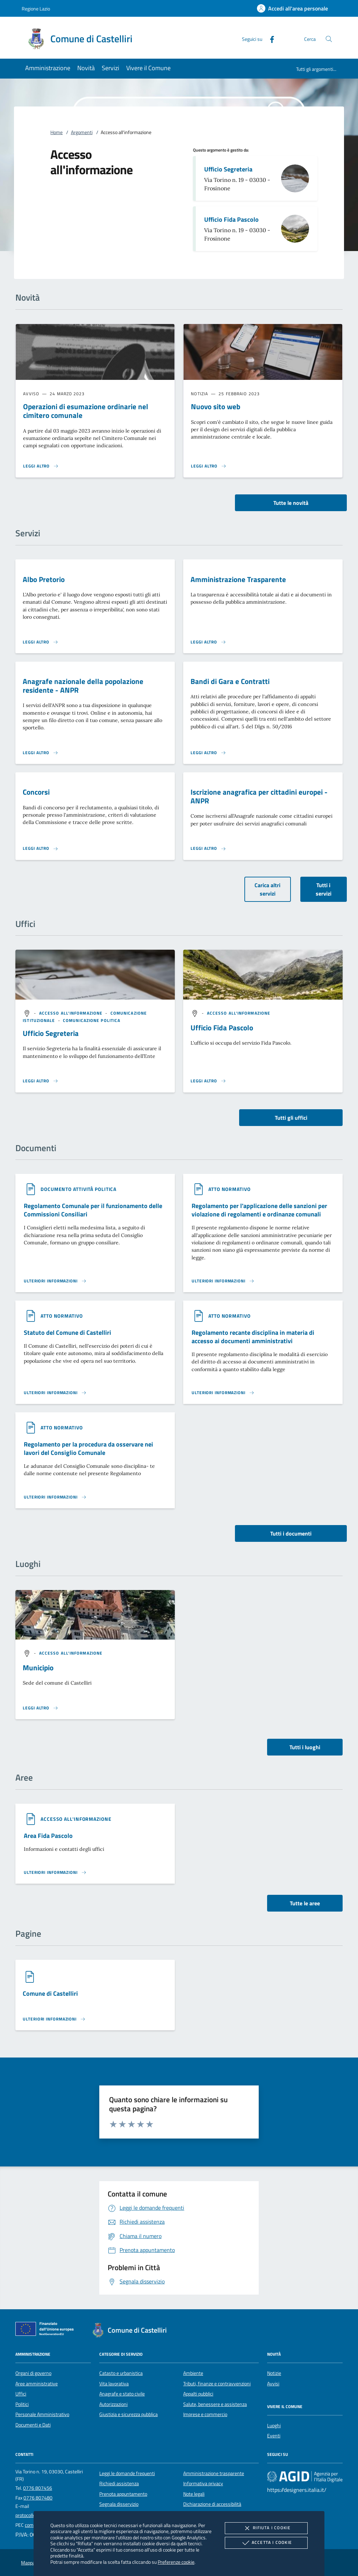 This screenshot has width=358, height=2576. I want to click on [Leggi altro 'Bandi di Gara e Contratti'], so click(208, 753).